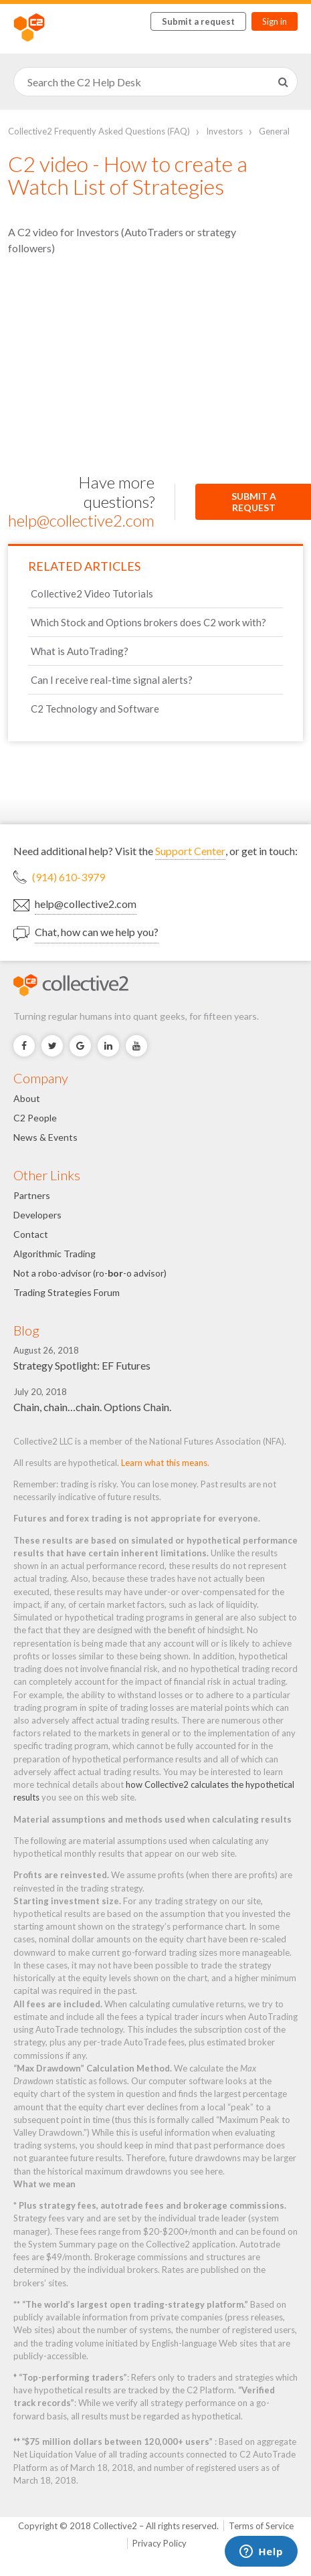 This screenshot has width=311, height=2576. I want to click on Learn what this means., so click(165, 1462).